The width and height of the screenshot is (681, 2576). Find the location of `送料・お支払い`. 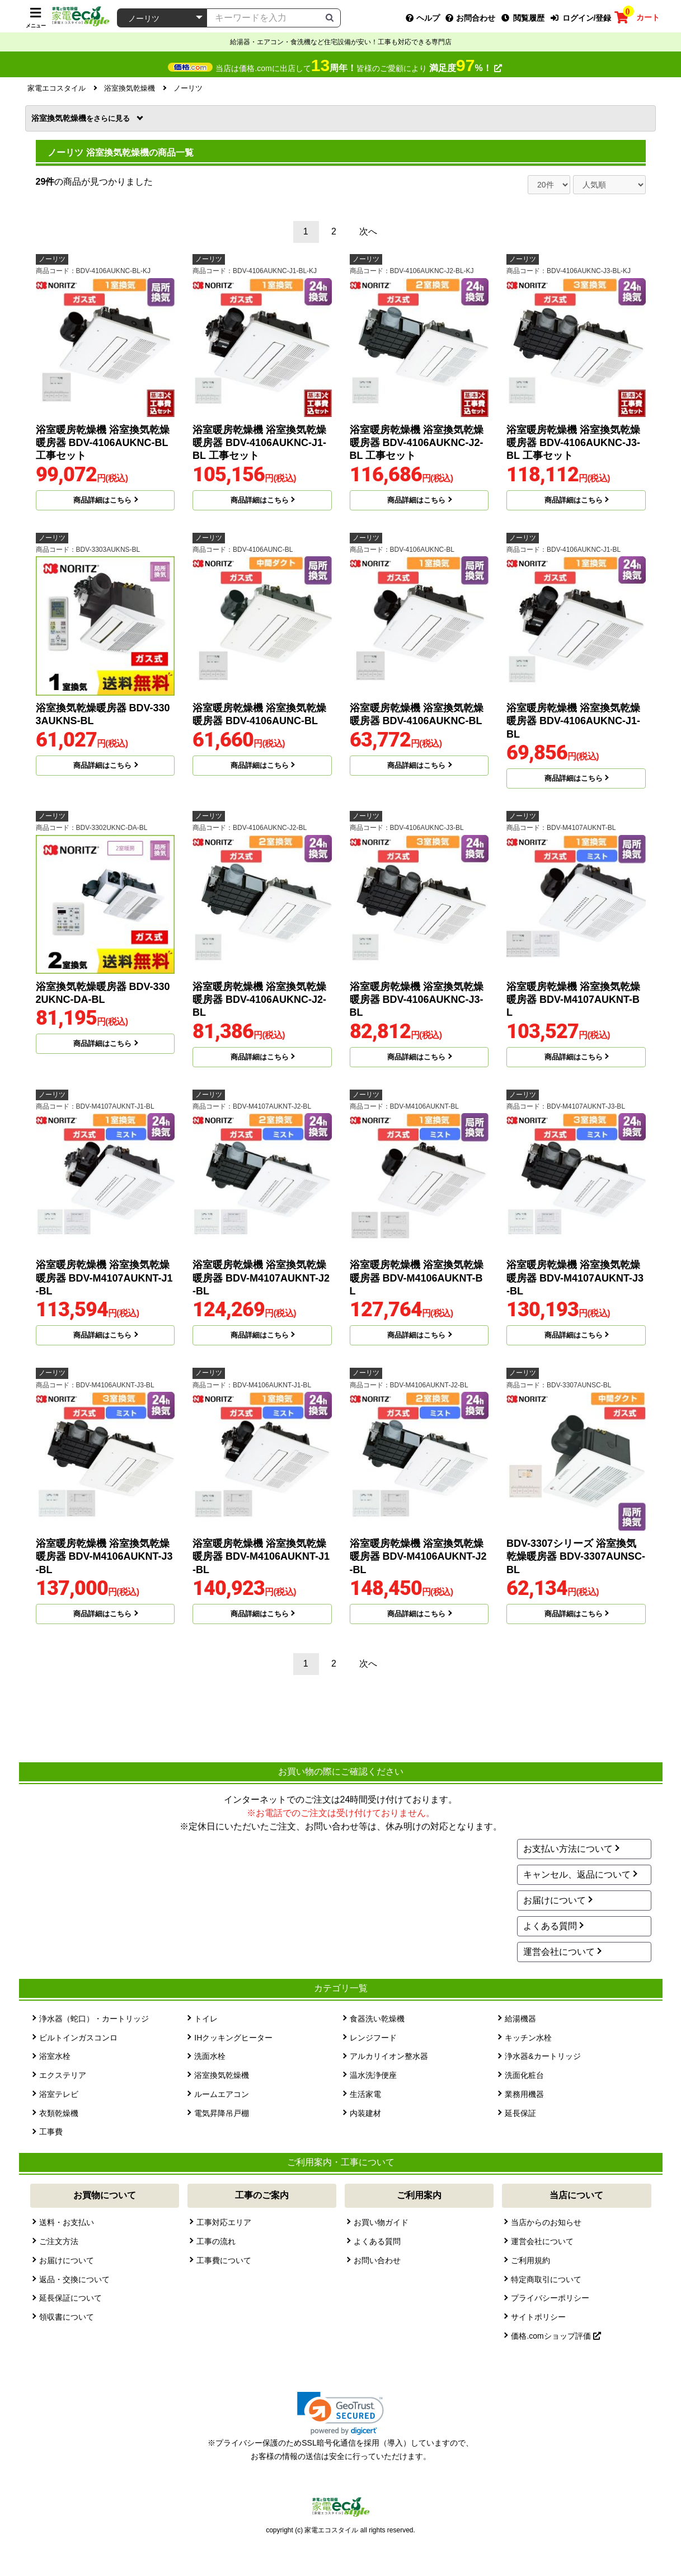

送料・お支払い is located at coordinates (66, 2222).